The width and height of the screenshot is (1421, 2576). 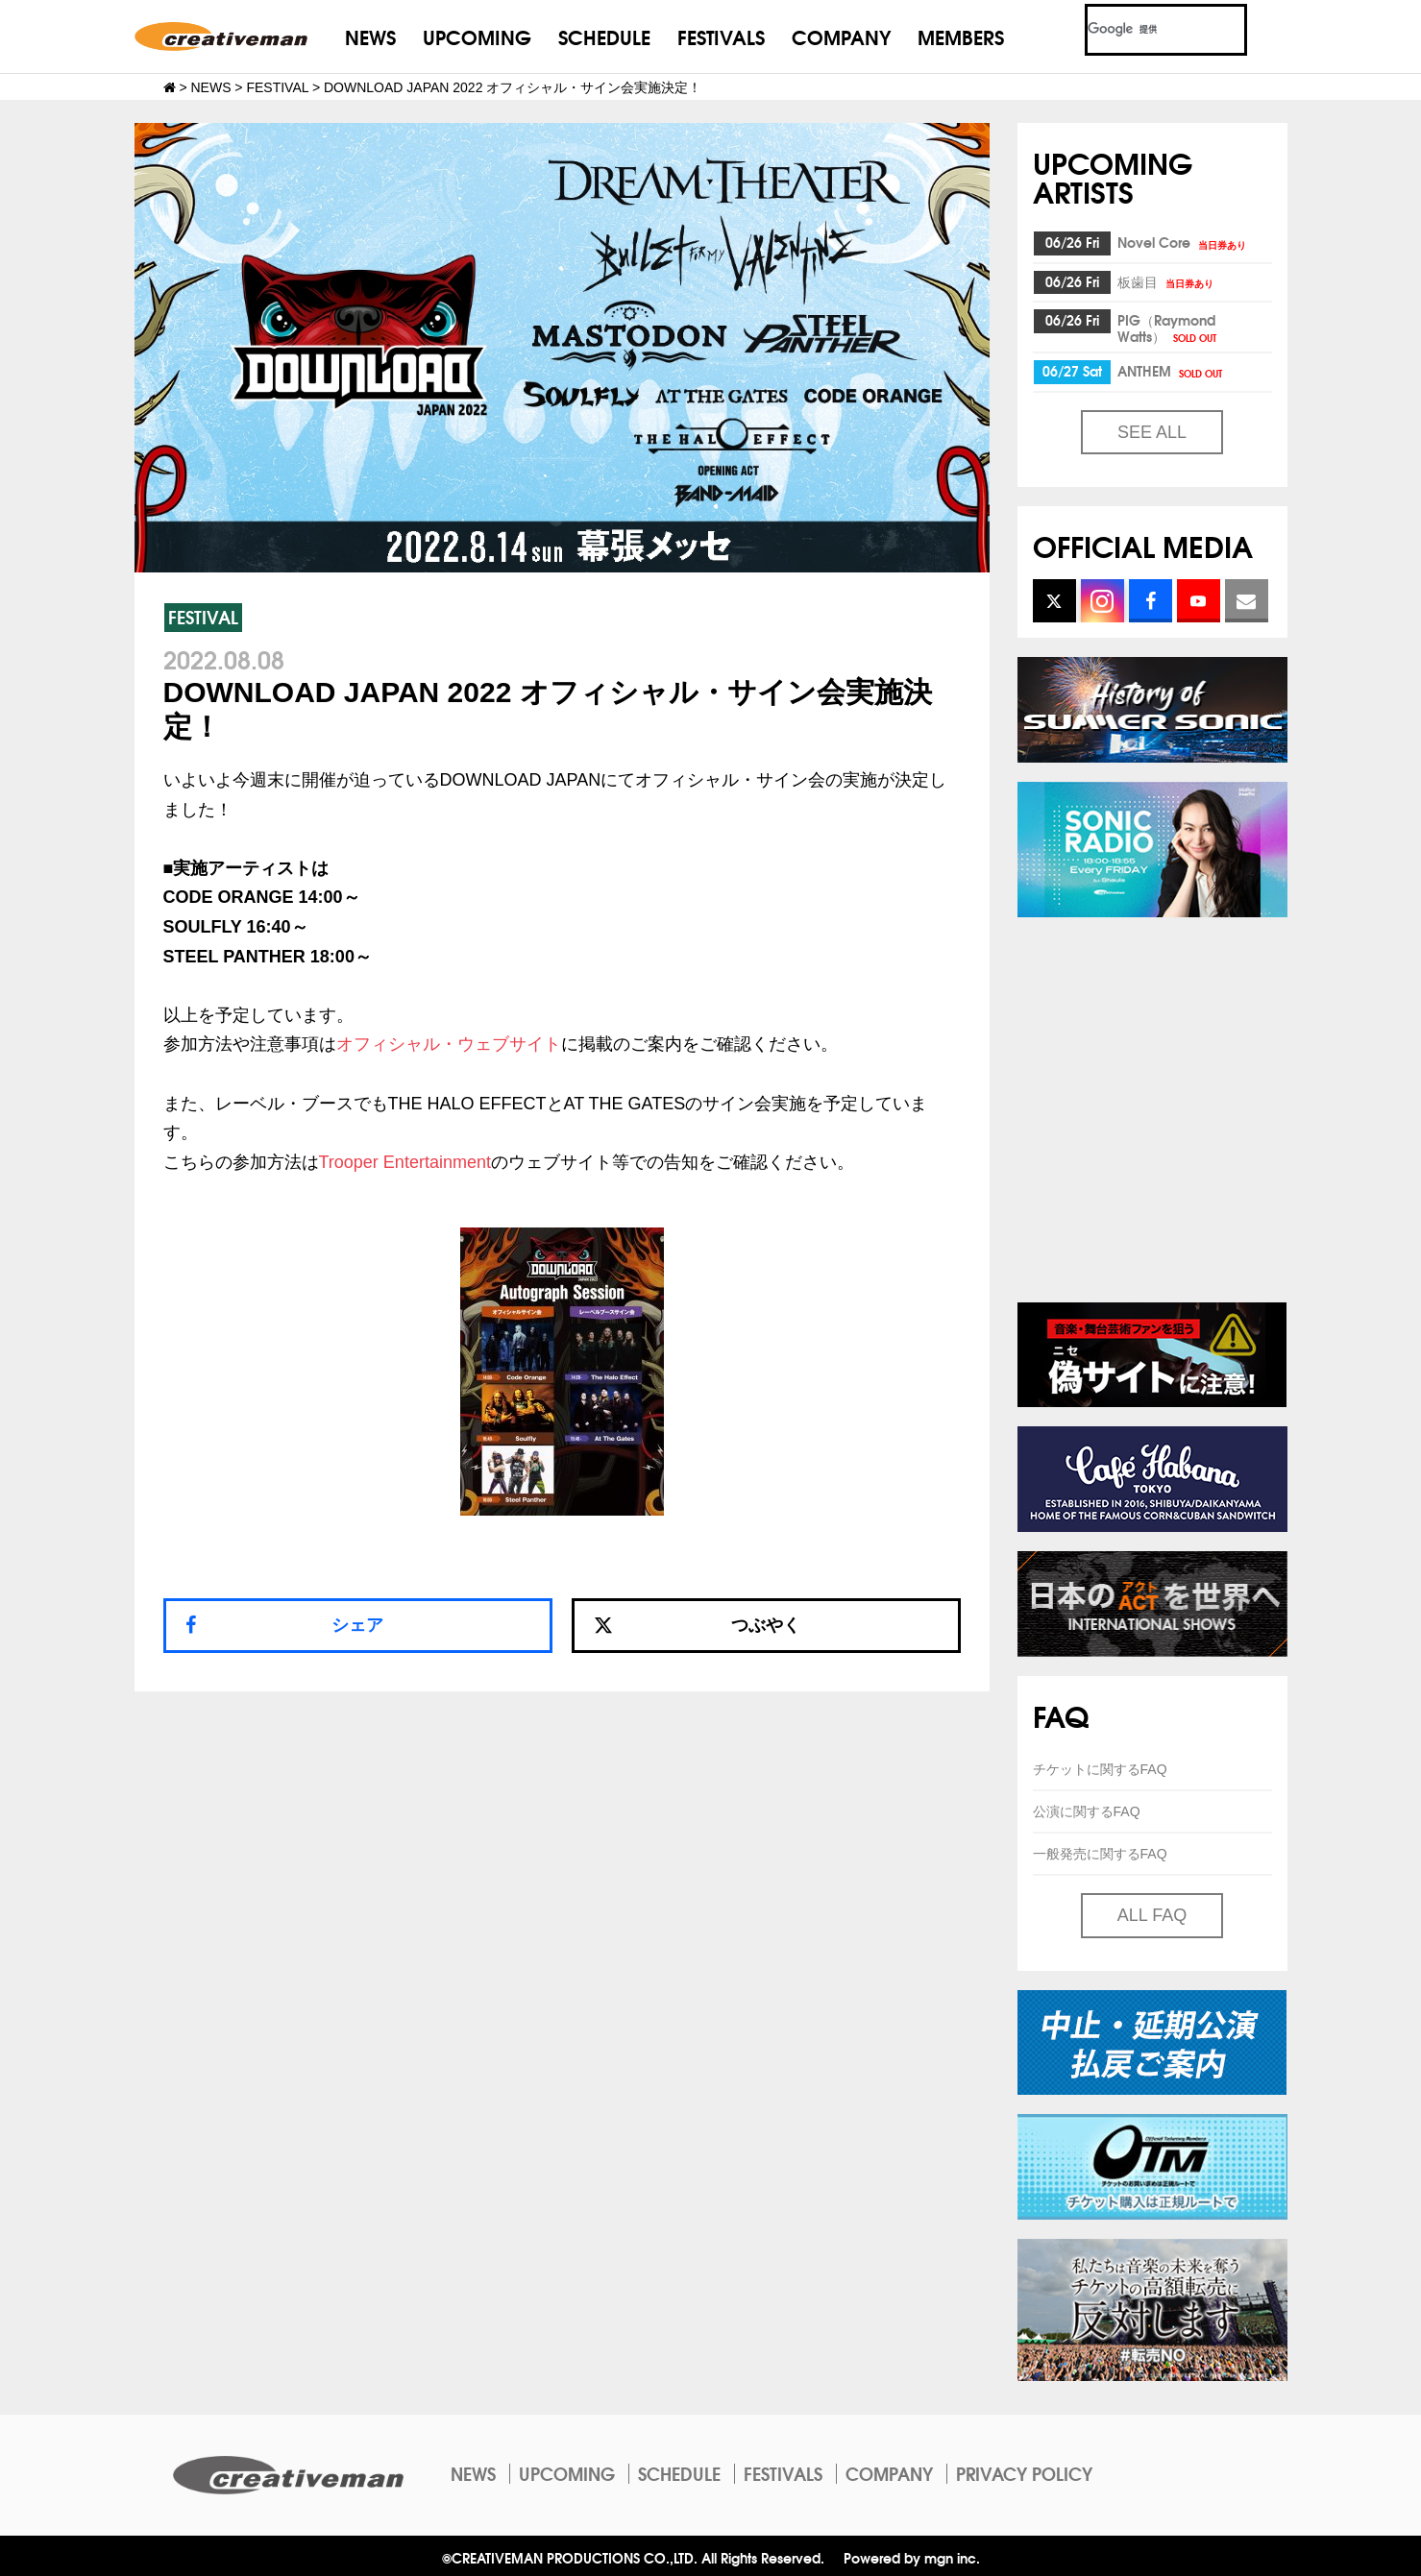 I want to click on ALL FAQ, so click(x=1152, y=1915).